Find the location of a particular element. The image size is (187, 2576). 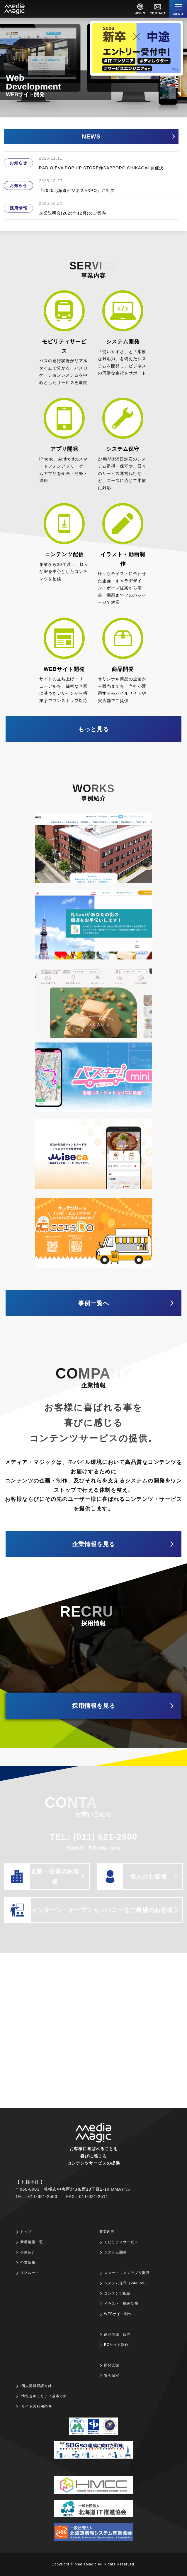

WEBサイト制作 is located at coordinates (118, 2314).